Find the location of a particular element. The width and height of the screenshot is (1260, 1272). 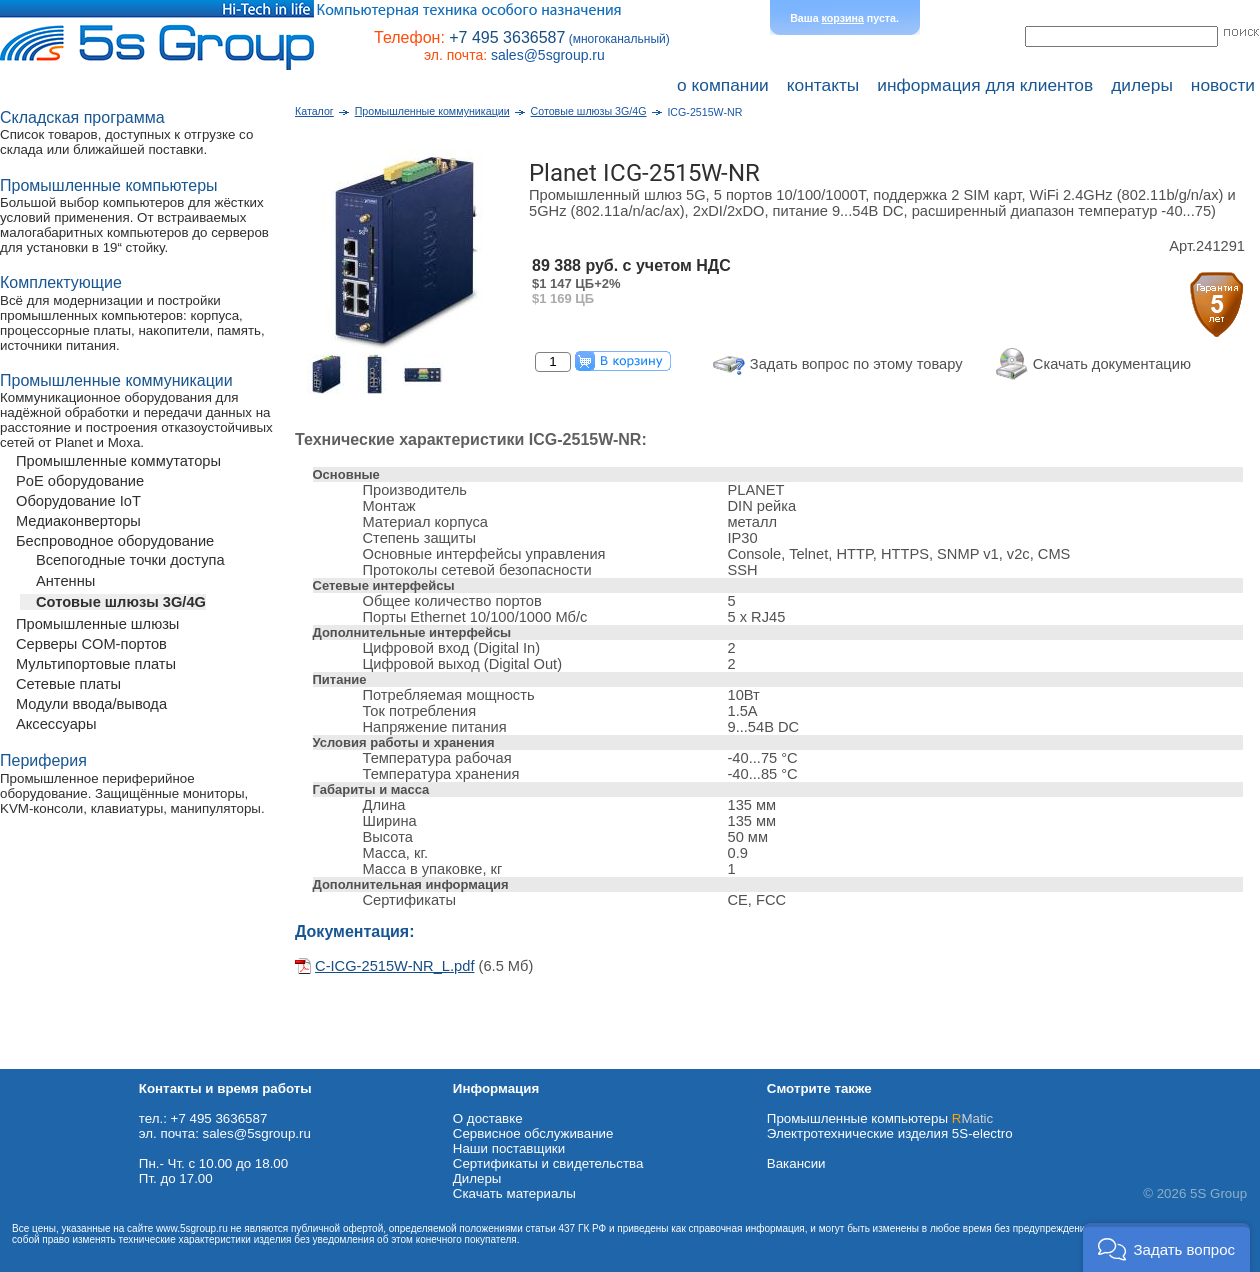

Cкачать материалы is located at coordinates (514, 1193).